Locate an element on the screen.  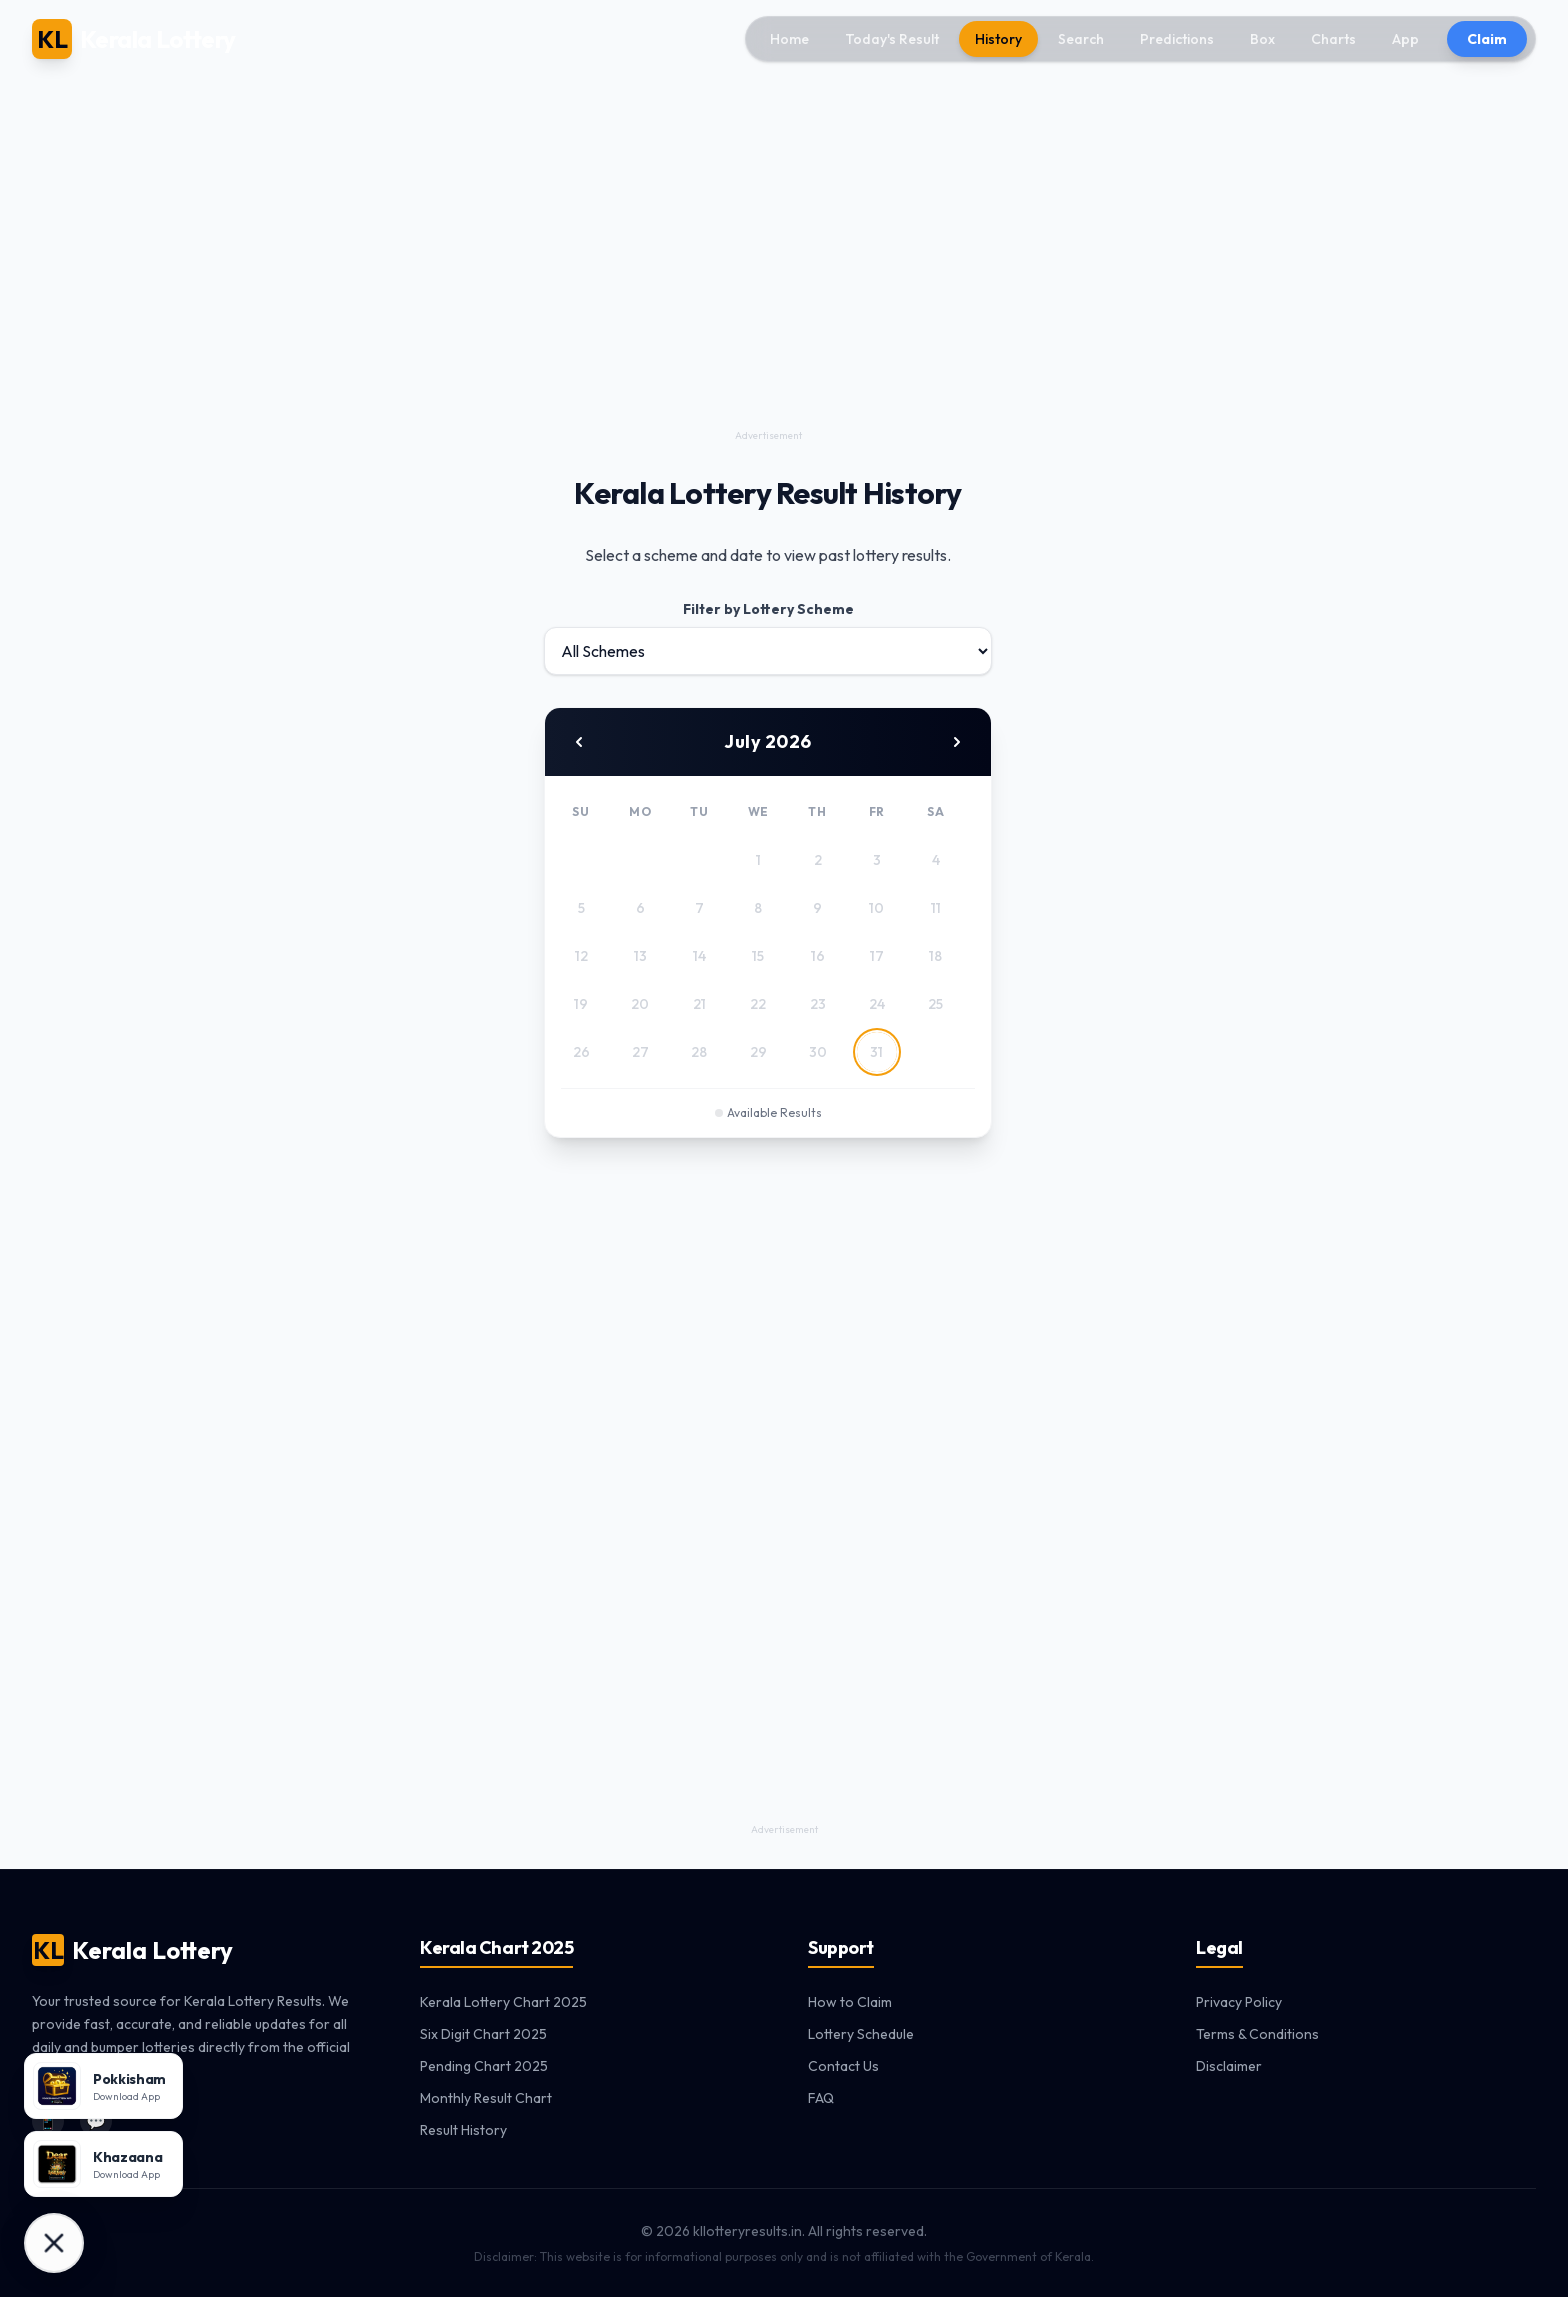
10 is located at coordinates (876, 908).